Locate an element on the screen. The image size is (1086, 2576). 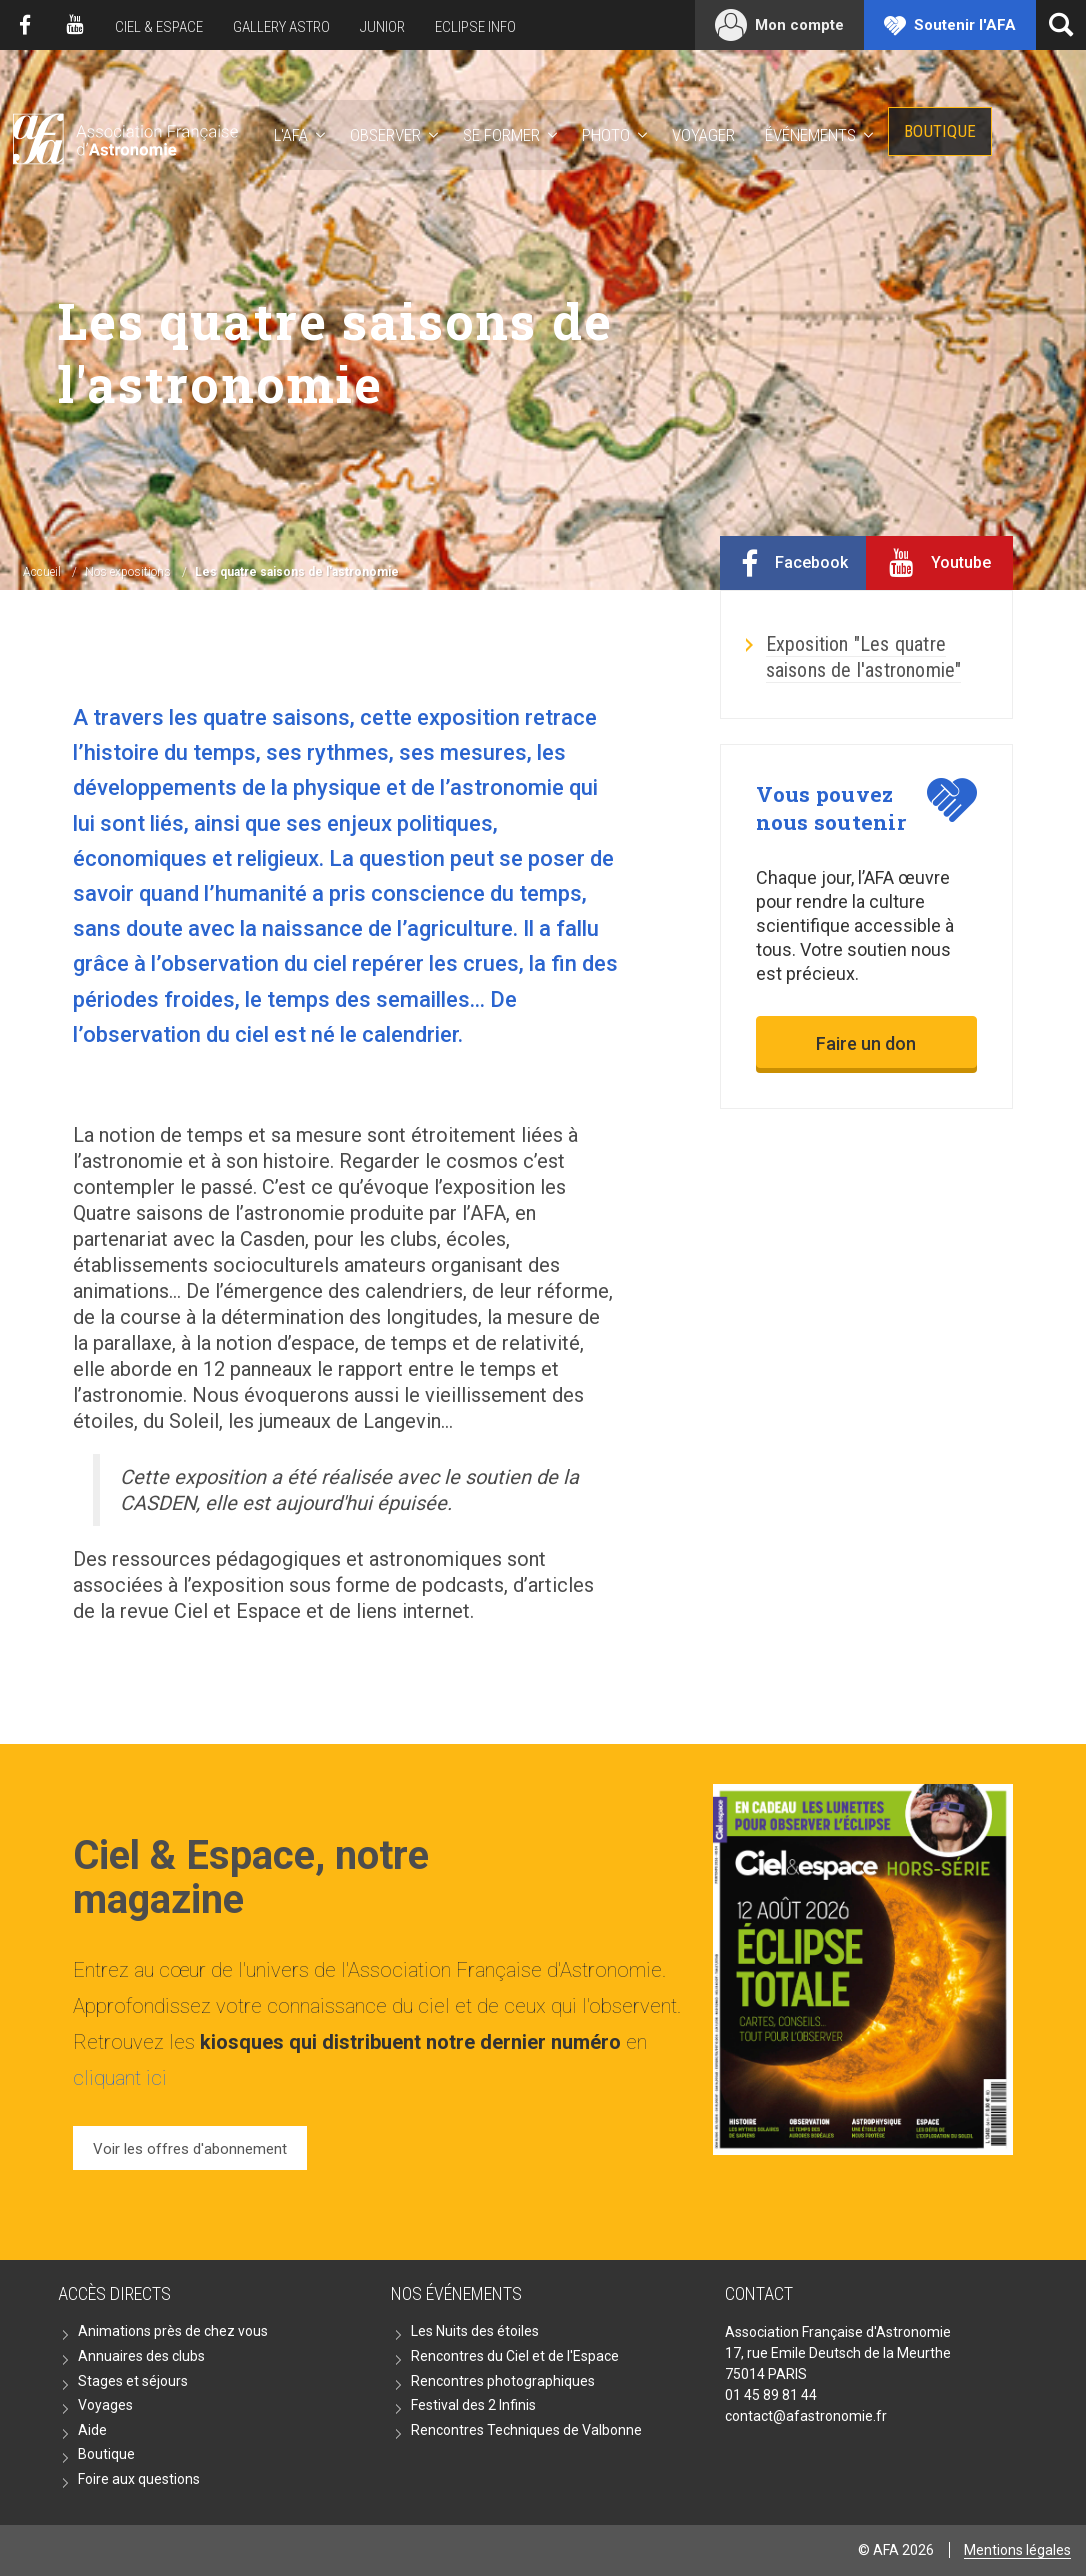
Rencontres du Ciel et de l'Espace is located at coordinates (515, 2356).